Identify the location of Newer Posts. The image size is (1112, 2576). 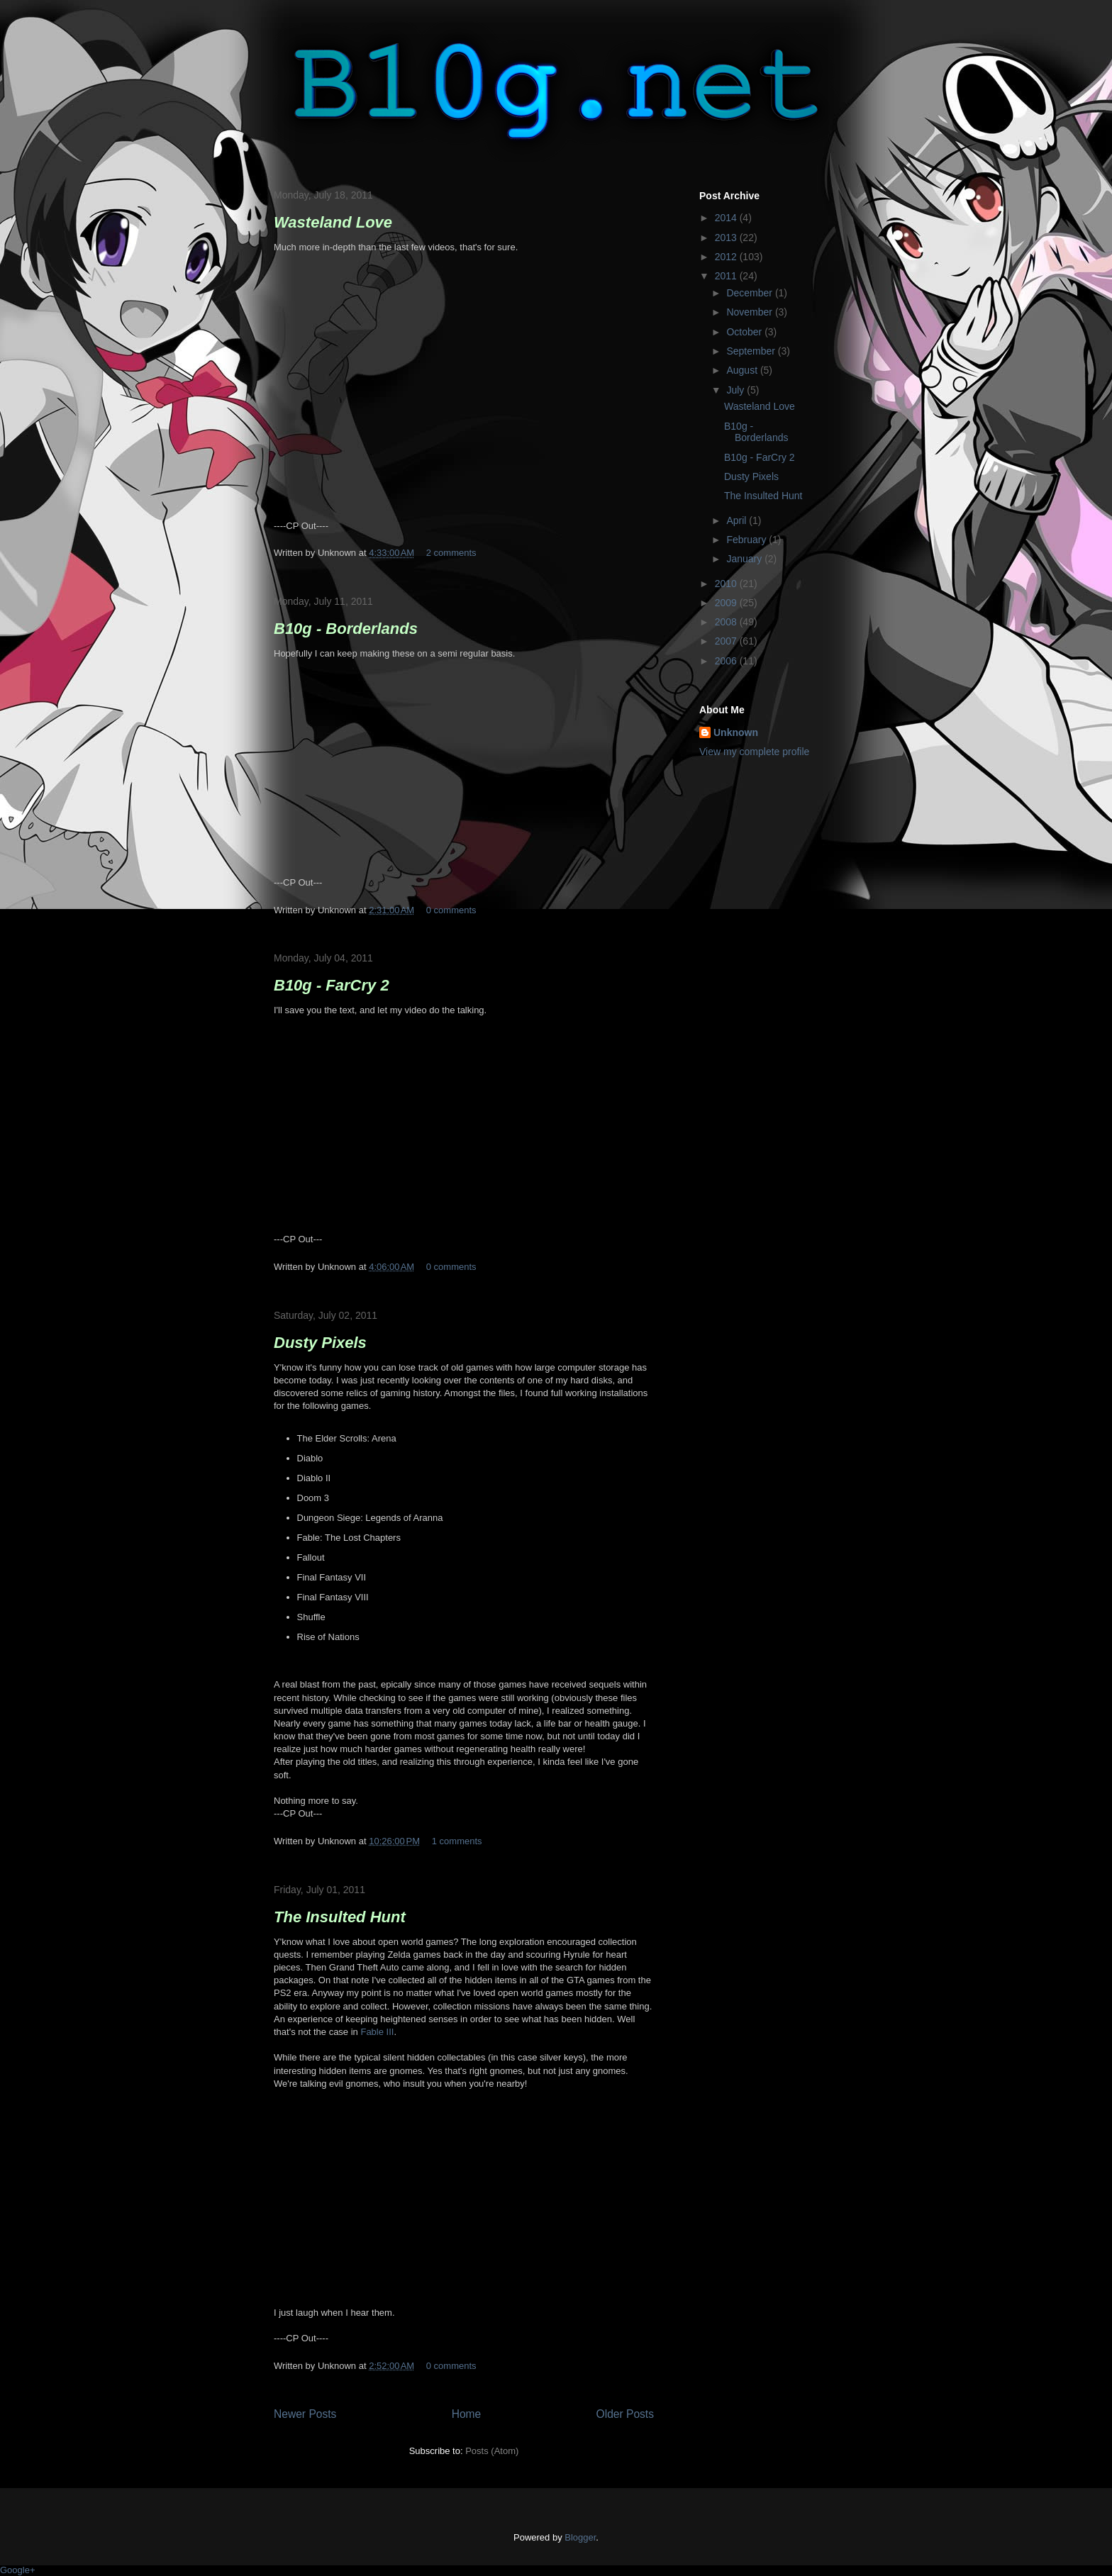
(305, 2414).